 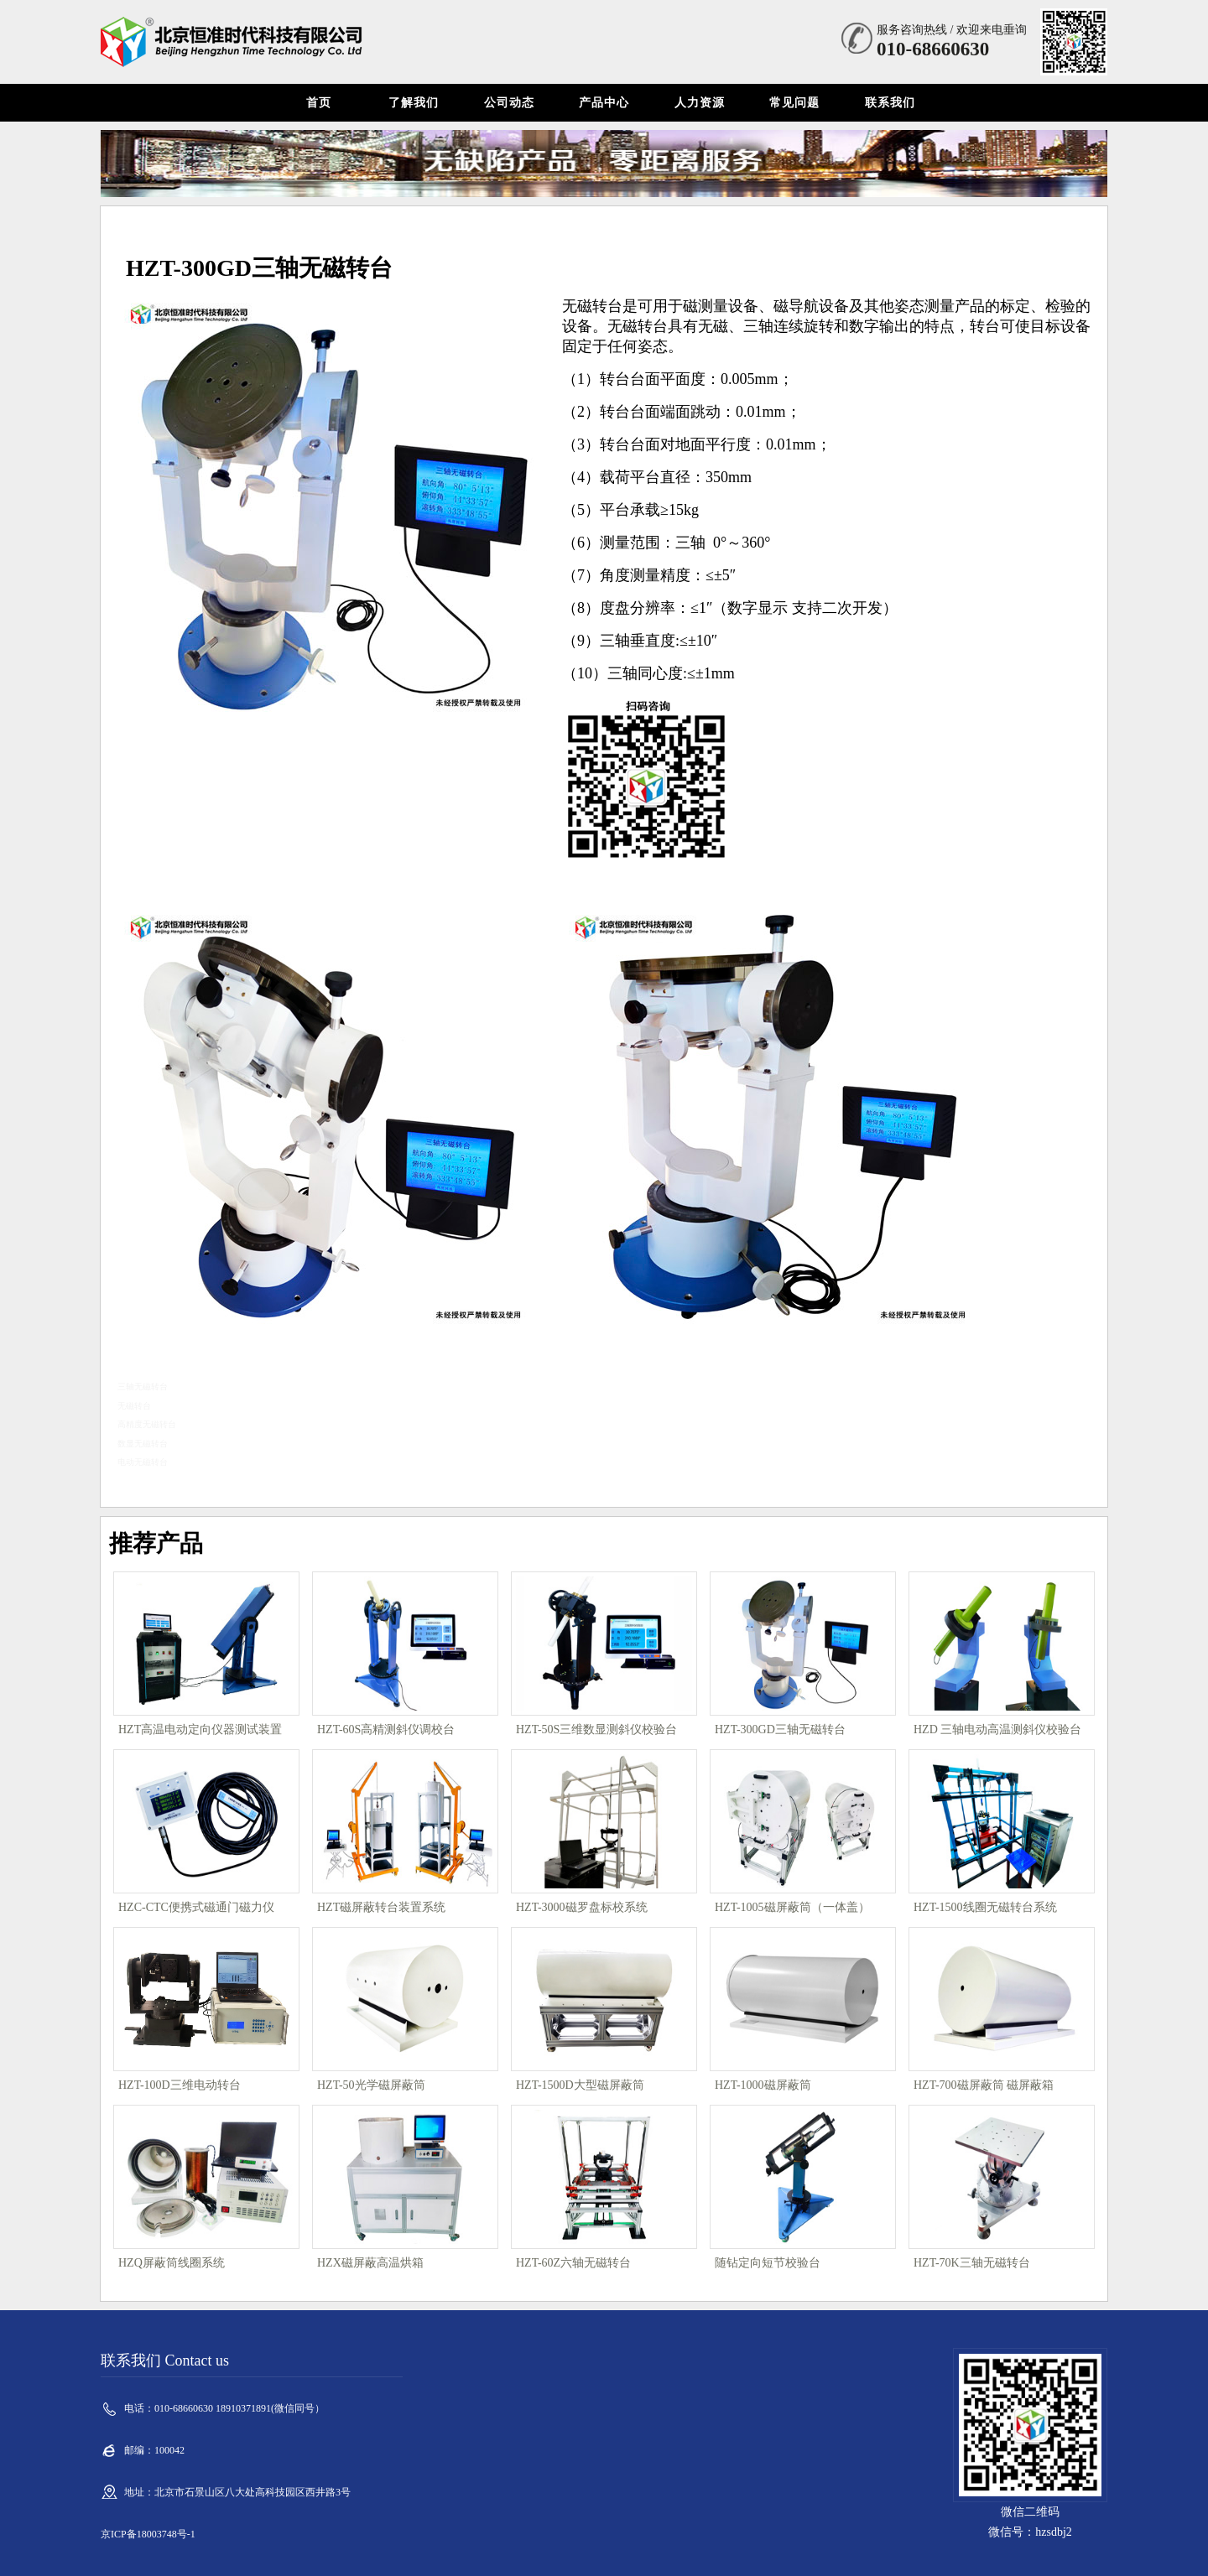 What do you see at coordinates (386, 1729) in the screenshot?
I see `HZT-60S高精测斜仪调校台` at bounding box center [386, 1729].